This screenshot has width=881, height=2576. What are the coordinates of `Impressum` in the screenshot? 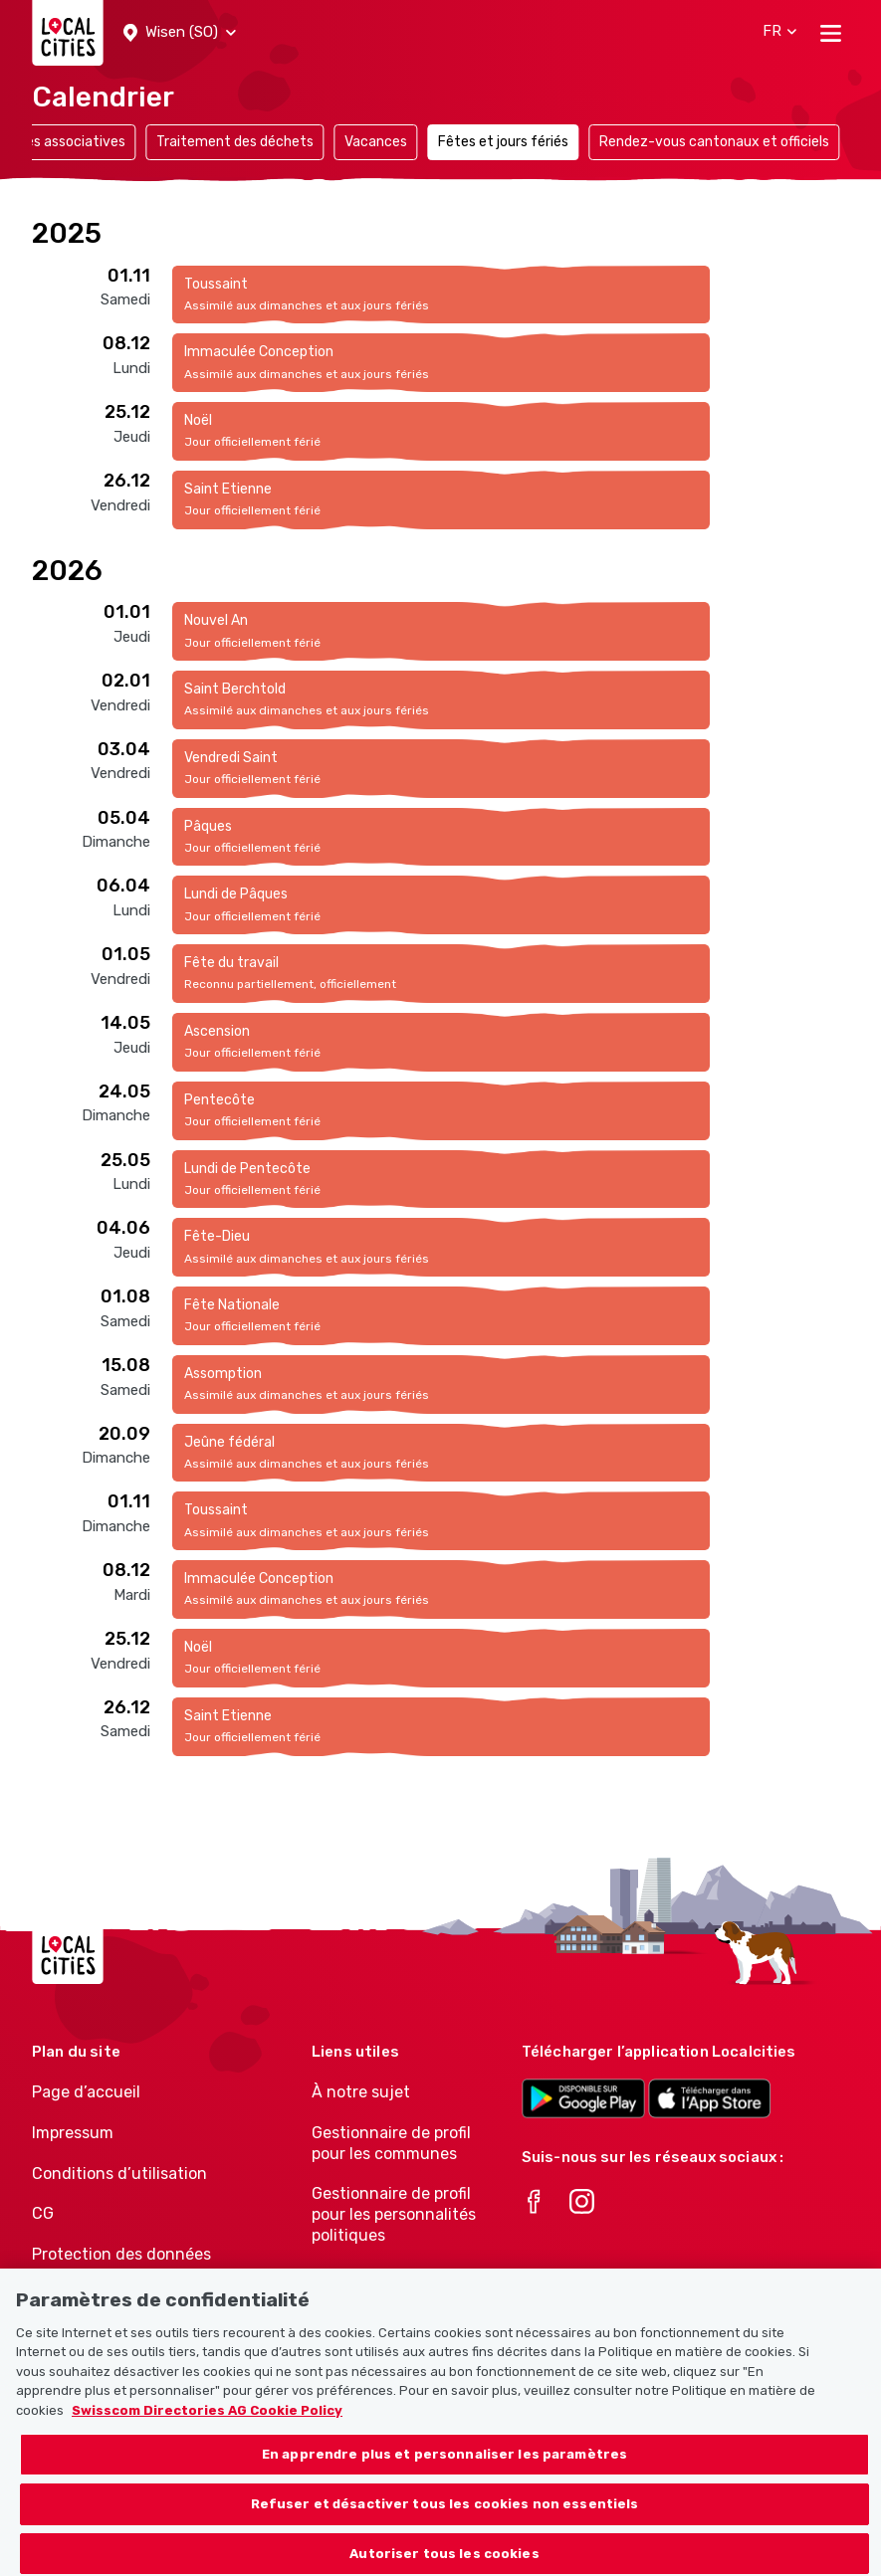 It's located at (72, 2132).